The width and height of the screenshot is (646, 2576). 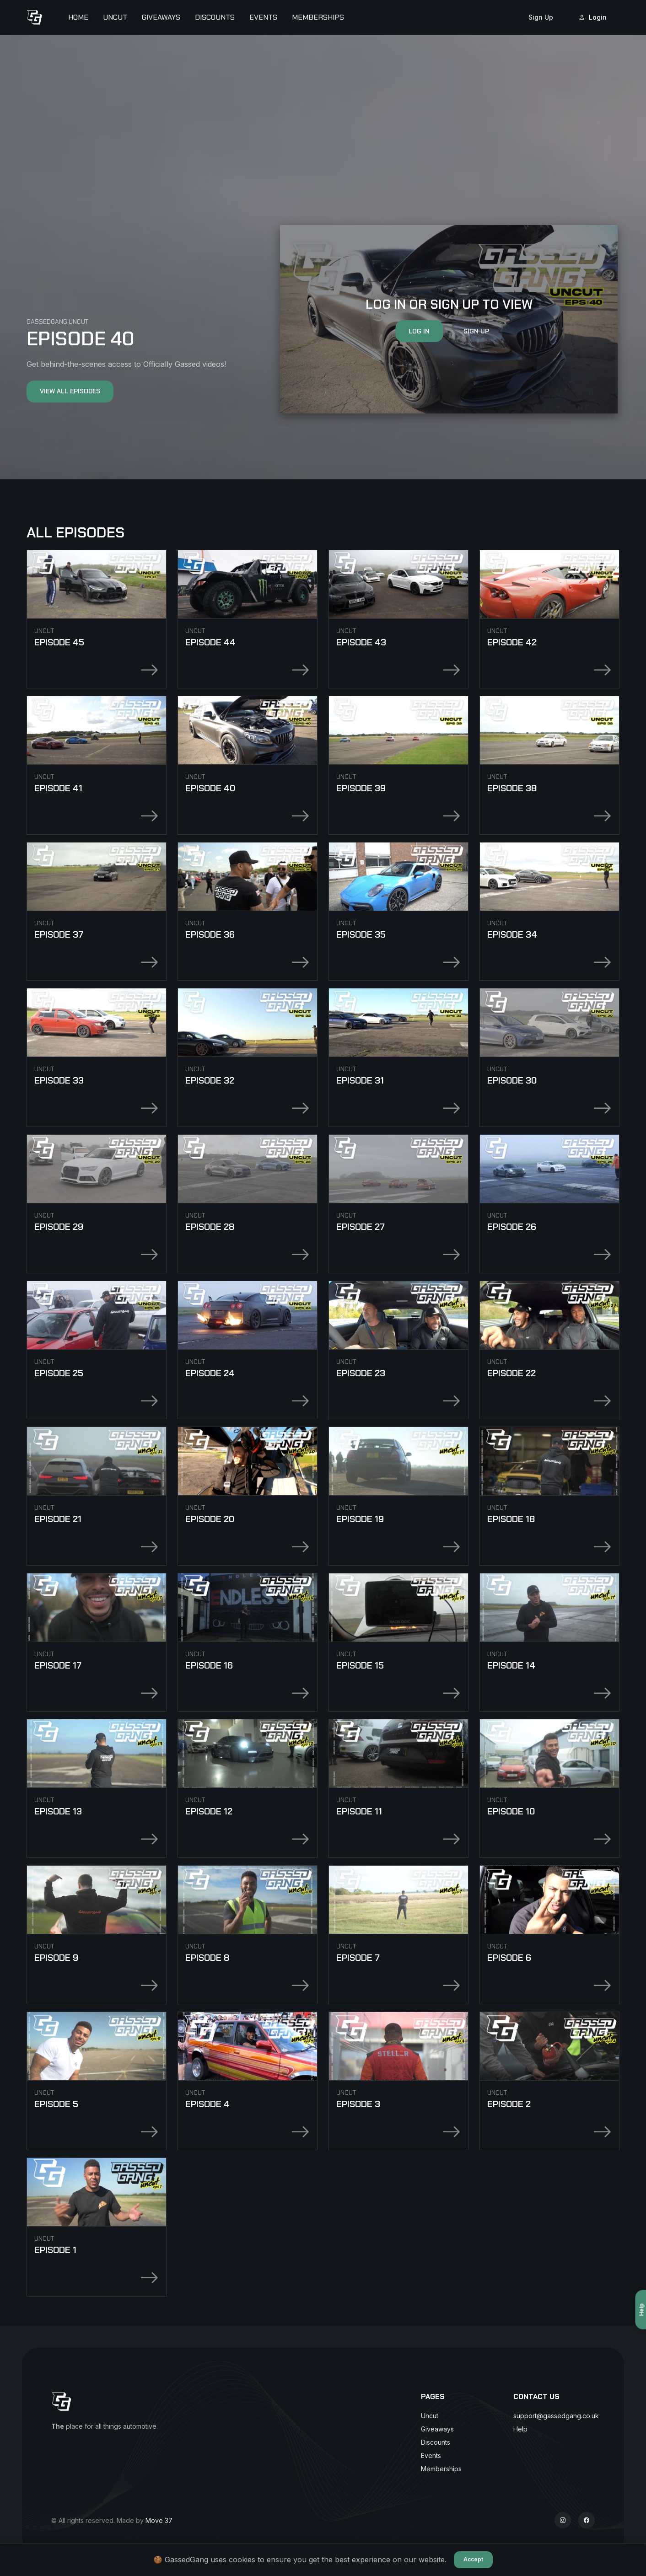 What do you see at coordinates (78, 17) in the screenshot?
I see `Home` at bounding box center [78, 17].